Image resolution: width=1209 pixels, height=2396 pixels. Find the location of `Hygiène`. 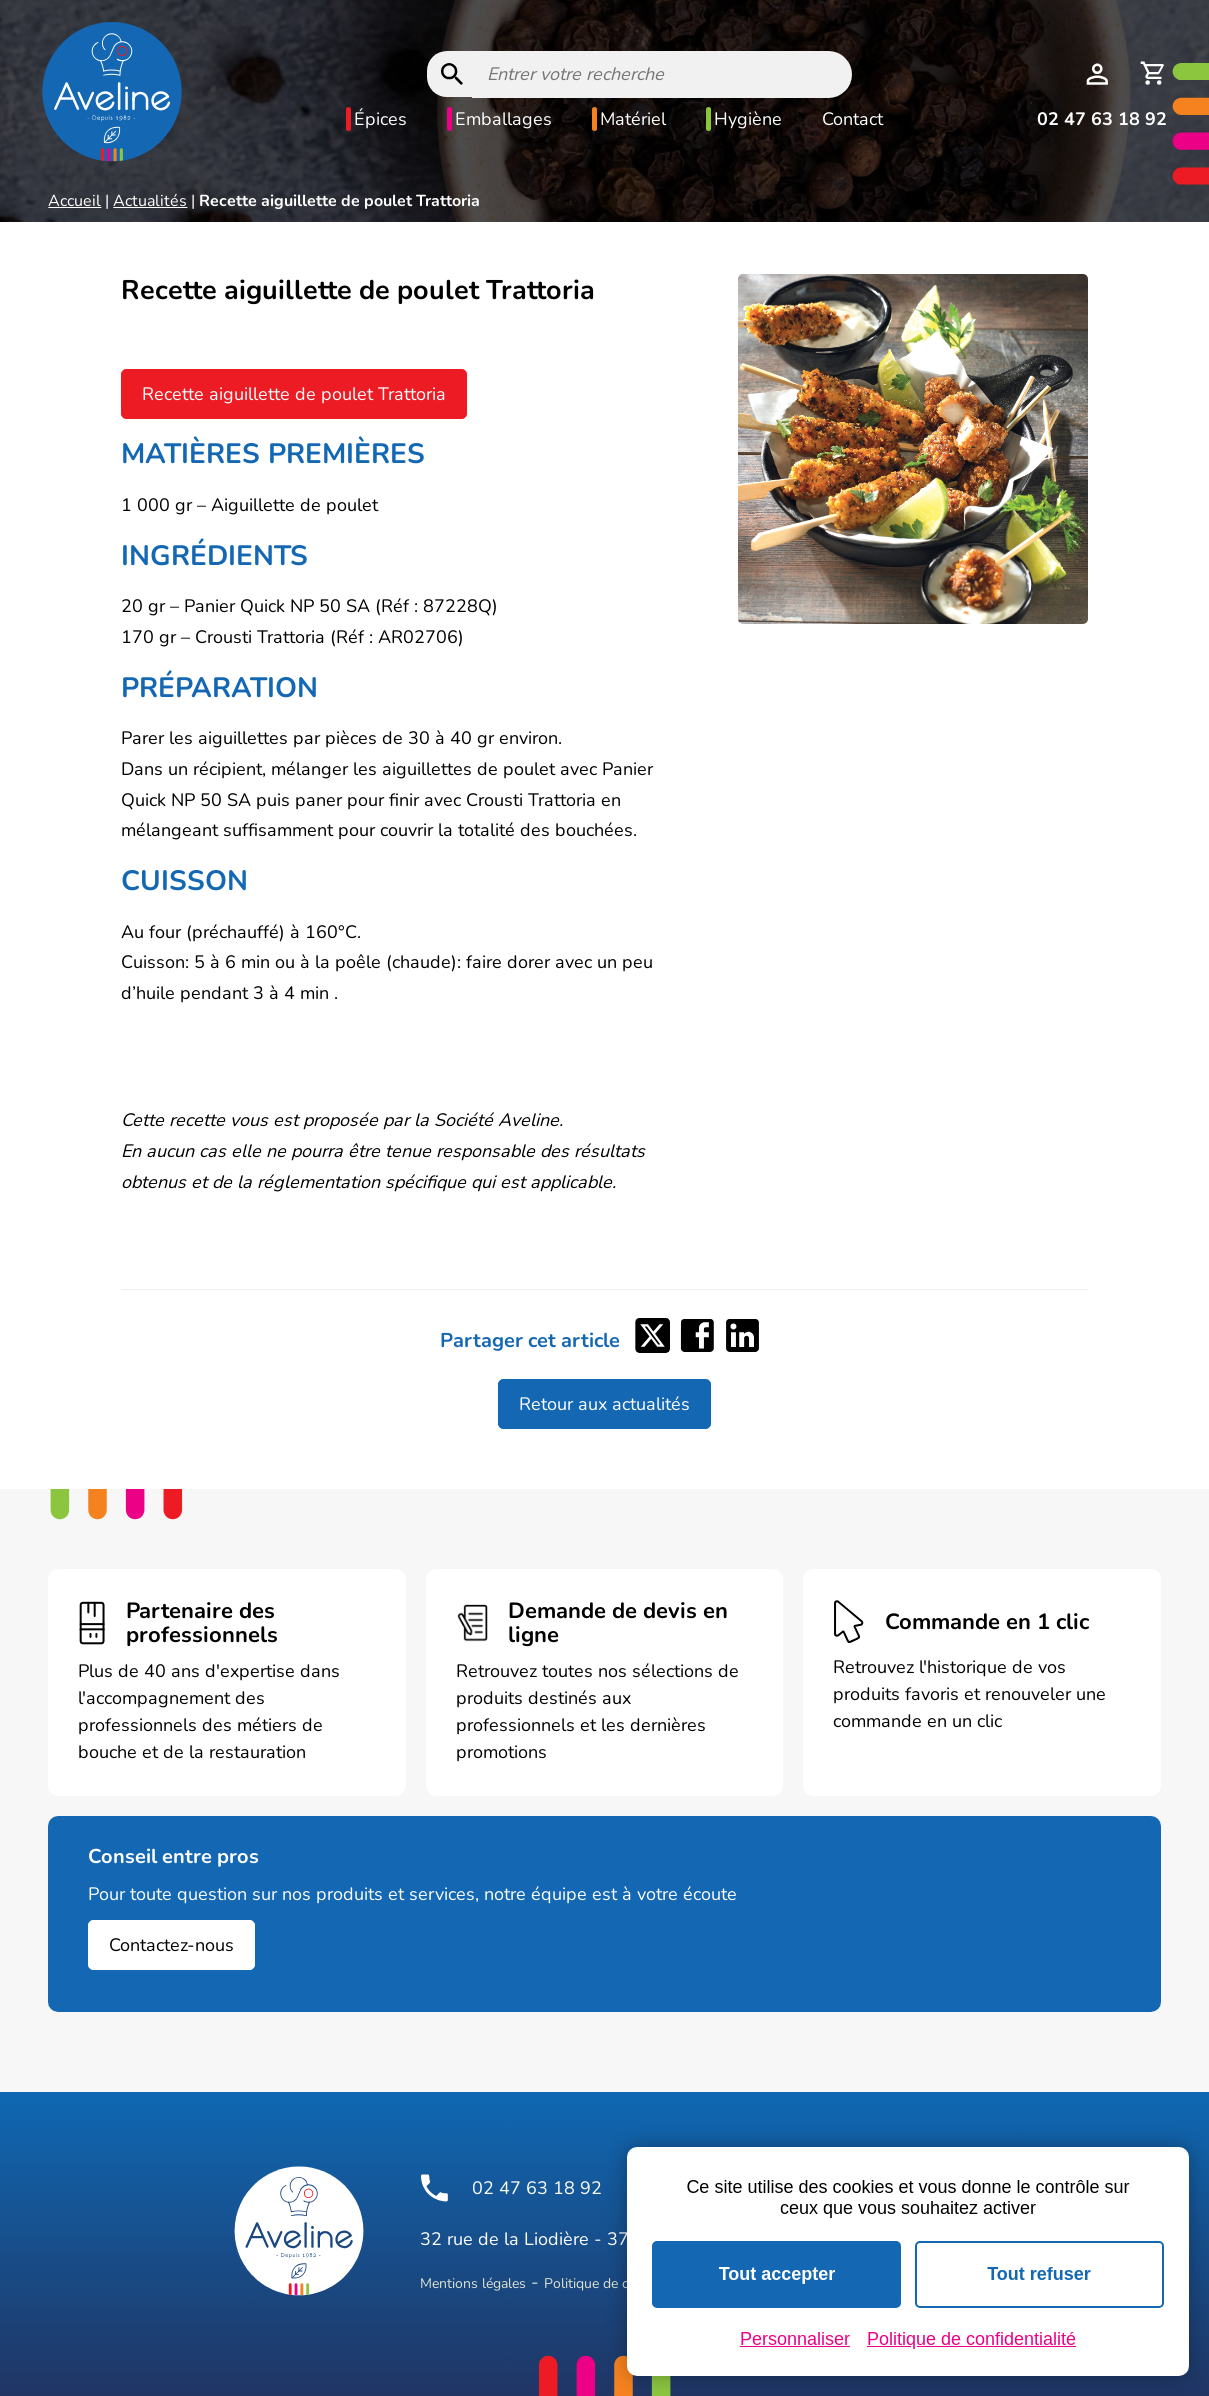

Hygiène is located at coordinates (748, 119).